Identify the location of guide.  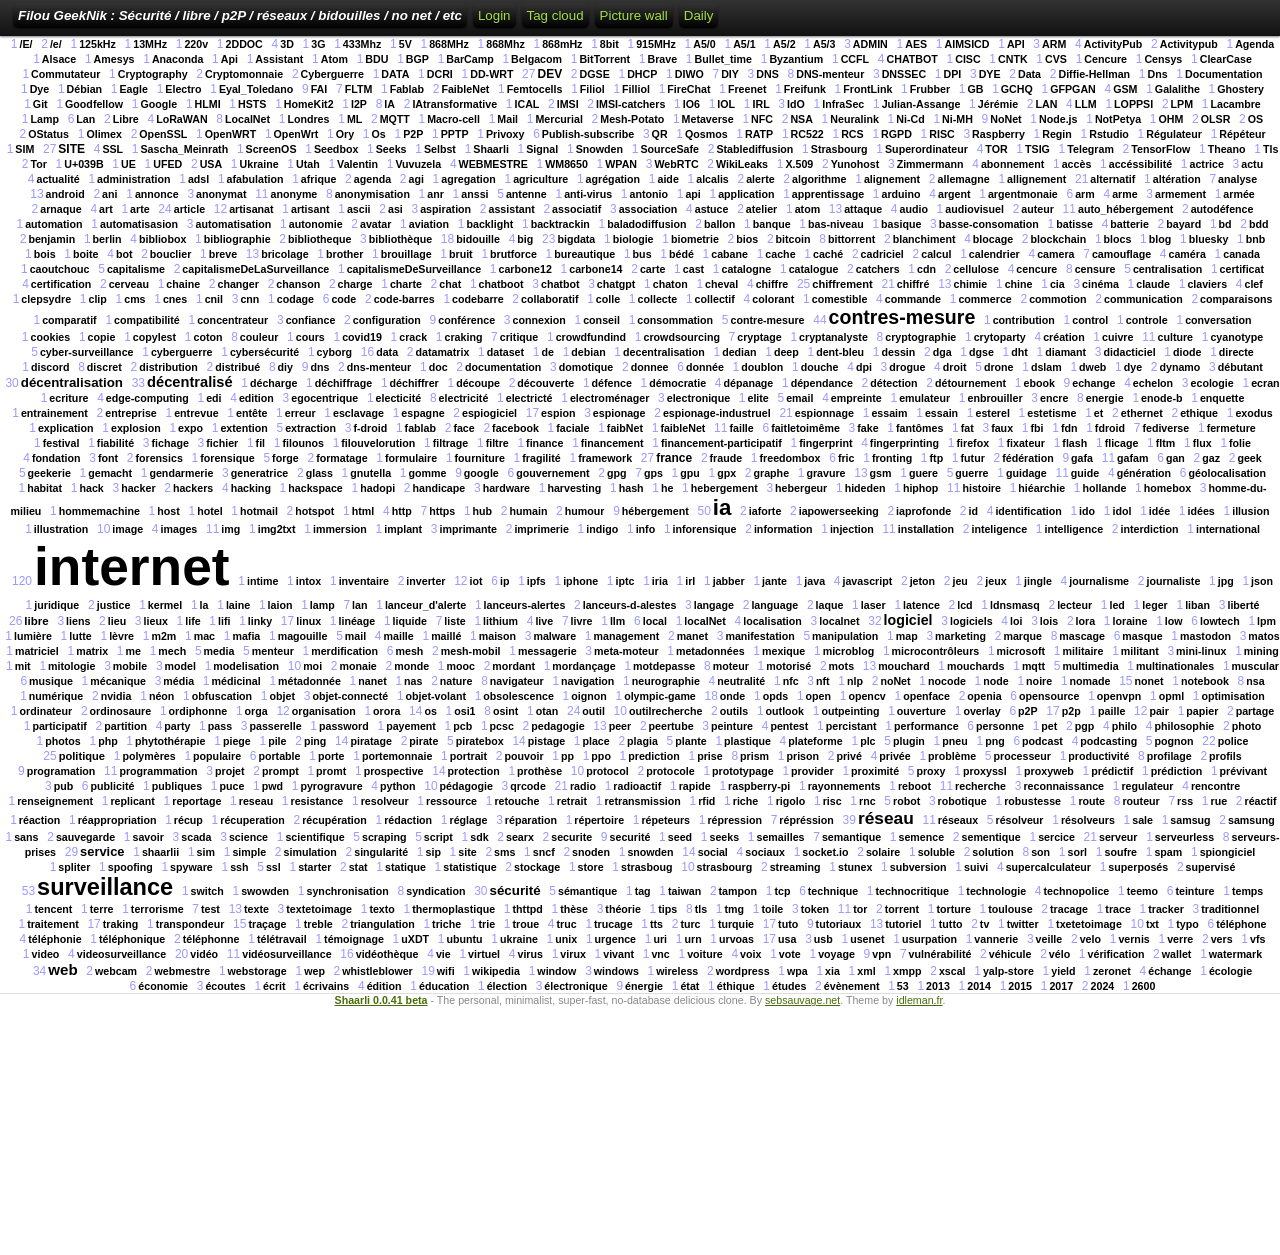
(1085, 473).